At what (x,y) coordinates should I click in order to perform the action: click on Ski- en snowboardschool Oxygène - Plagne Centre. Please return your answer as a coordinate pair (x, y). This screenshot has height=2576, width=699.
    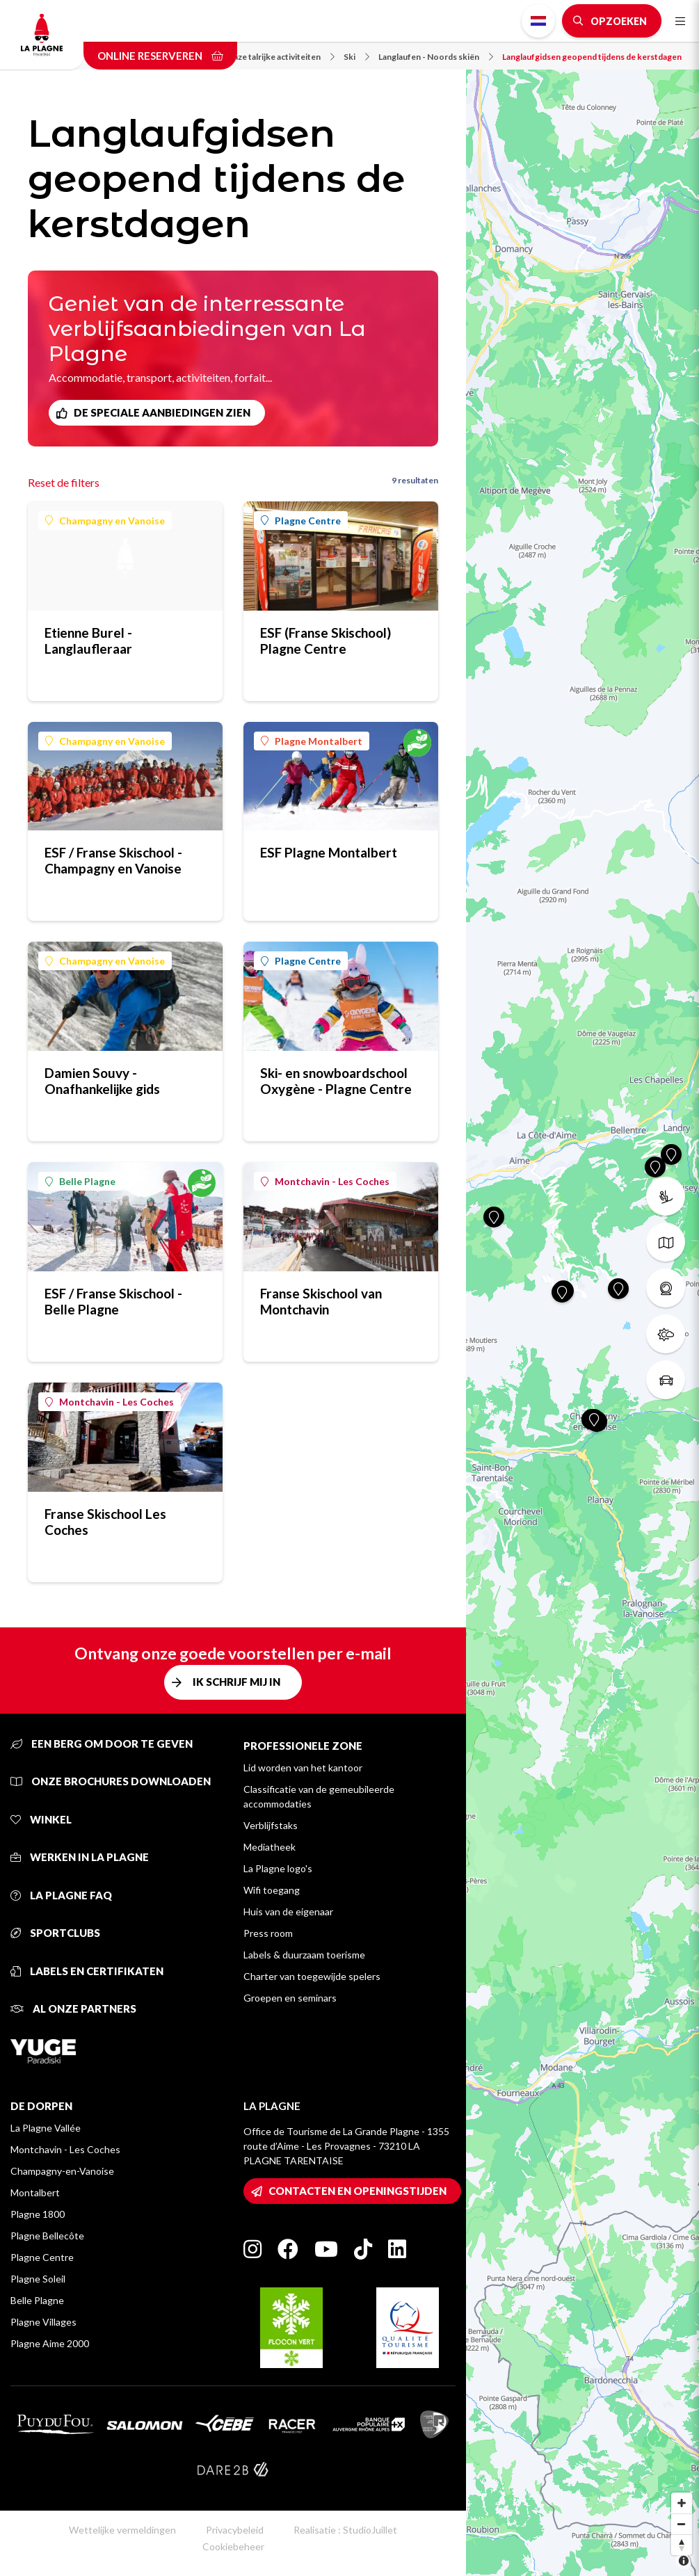
    Looking at the image, I should click on (336, 1081).